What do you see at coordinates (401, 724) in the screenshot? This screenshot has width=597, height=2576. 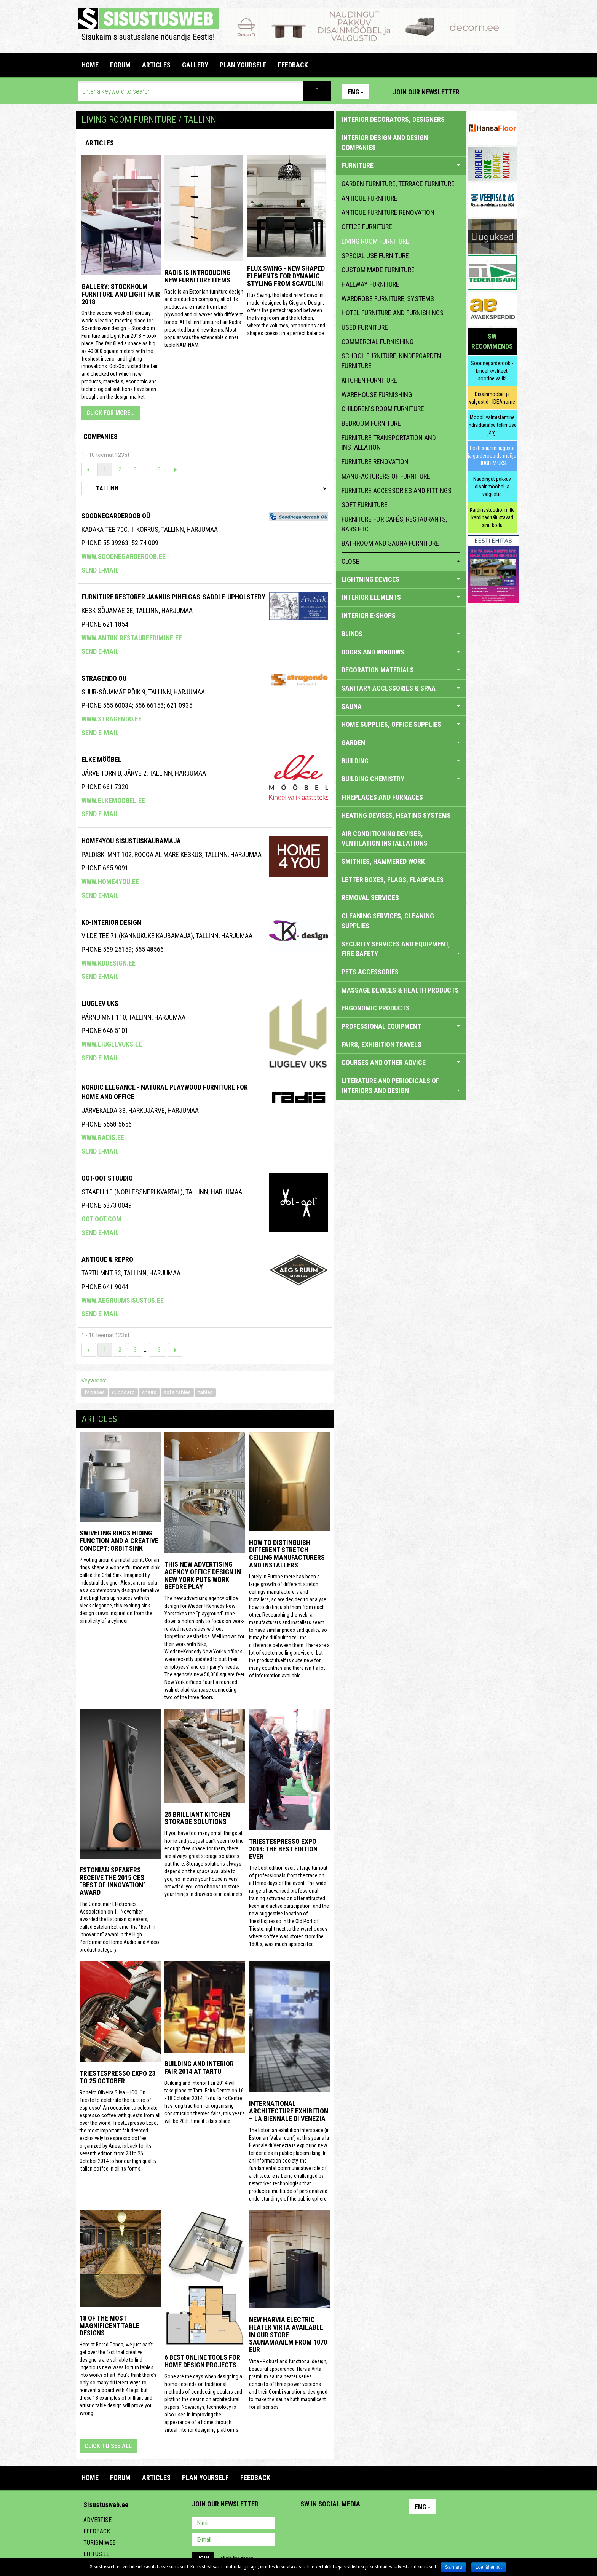 I see `HOME SUPPLIES, OFFICE SUPPLIES` at bounding box center [401, 724].